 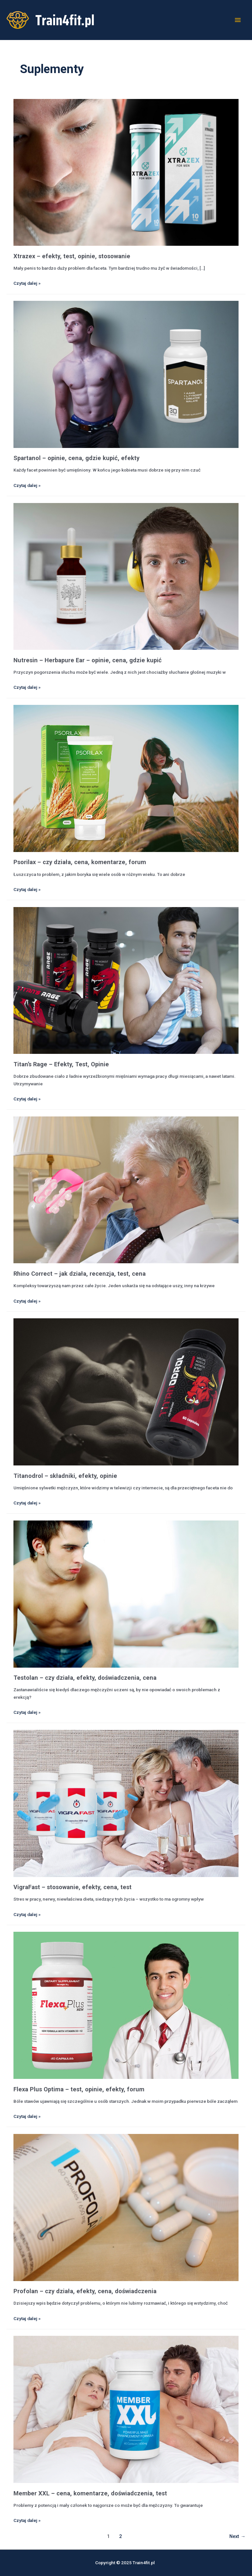 What do you see at coordinates (79, 862) in the screenshot?
I see `Psorilax – czy działa, cena, komentarze, forum` at bounding box center [79, 862].